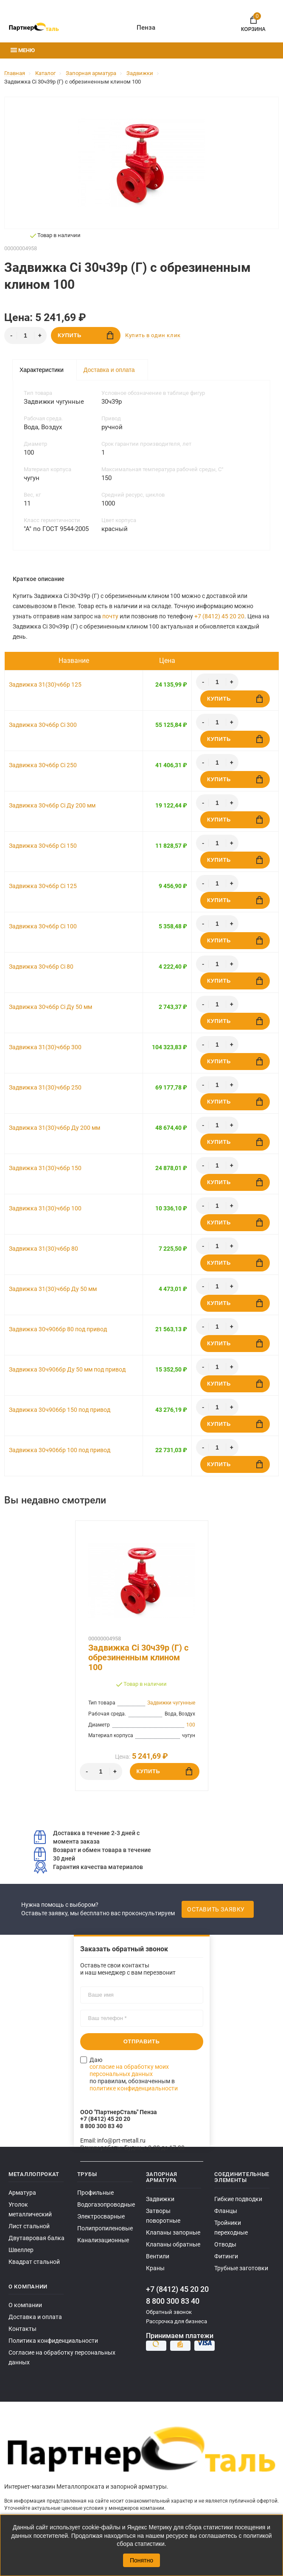 The width and height of the screenshot is (283, 2576). I want to click on Корзина, so click(253, 22).